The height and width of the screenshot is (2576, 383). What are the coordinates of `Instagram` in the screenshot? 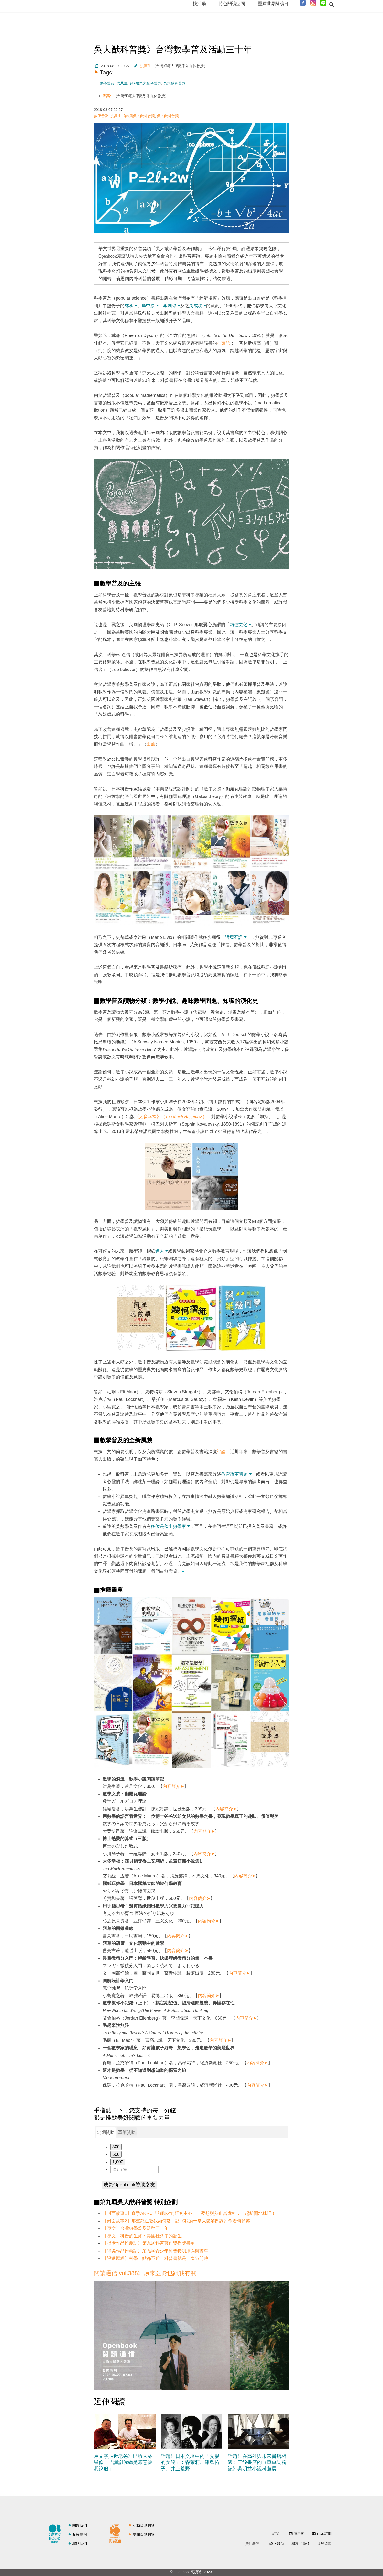 It's located at (313, 3).